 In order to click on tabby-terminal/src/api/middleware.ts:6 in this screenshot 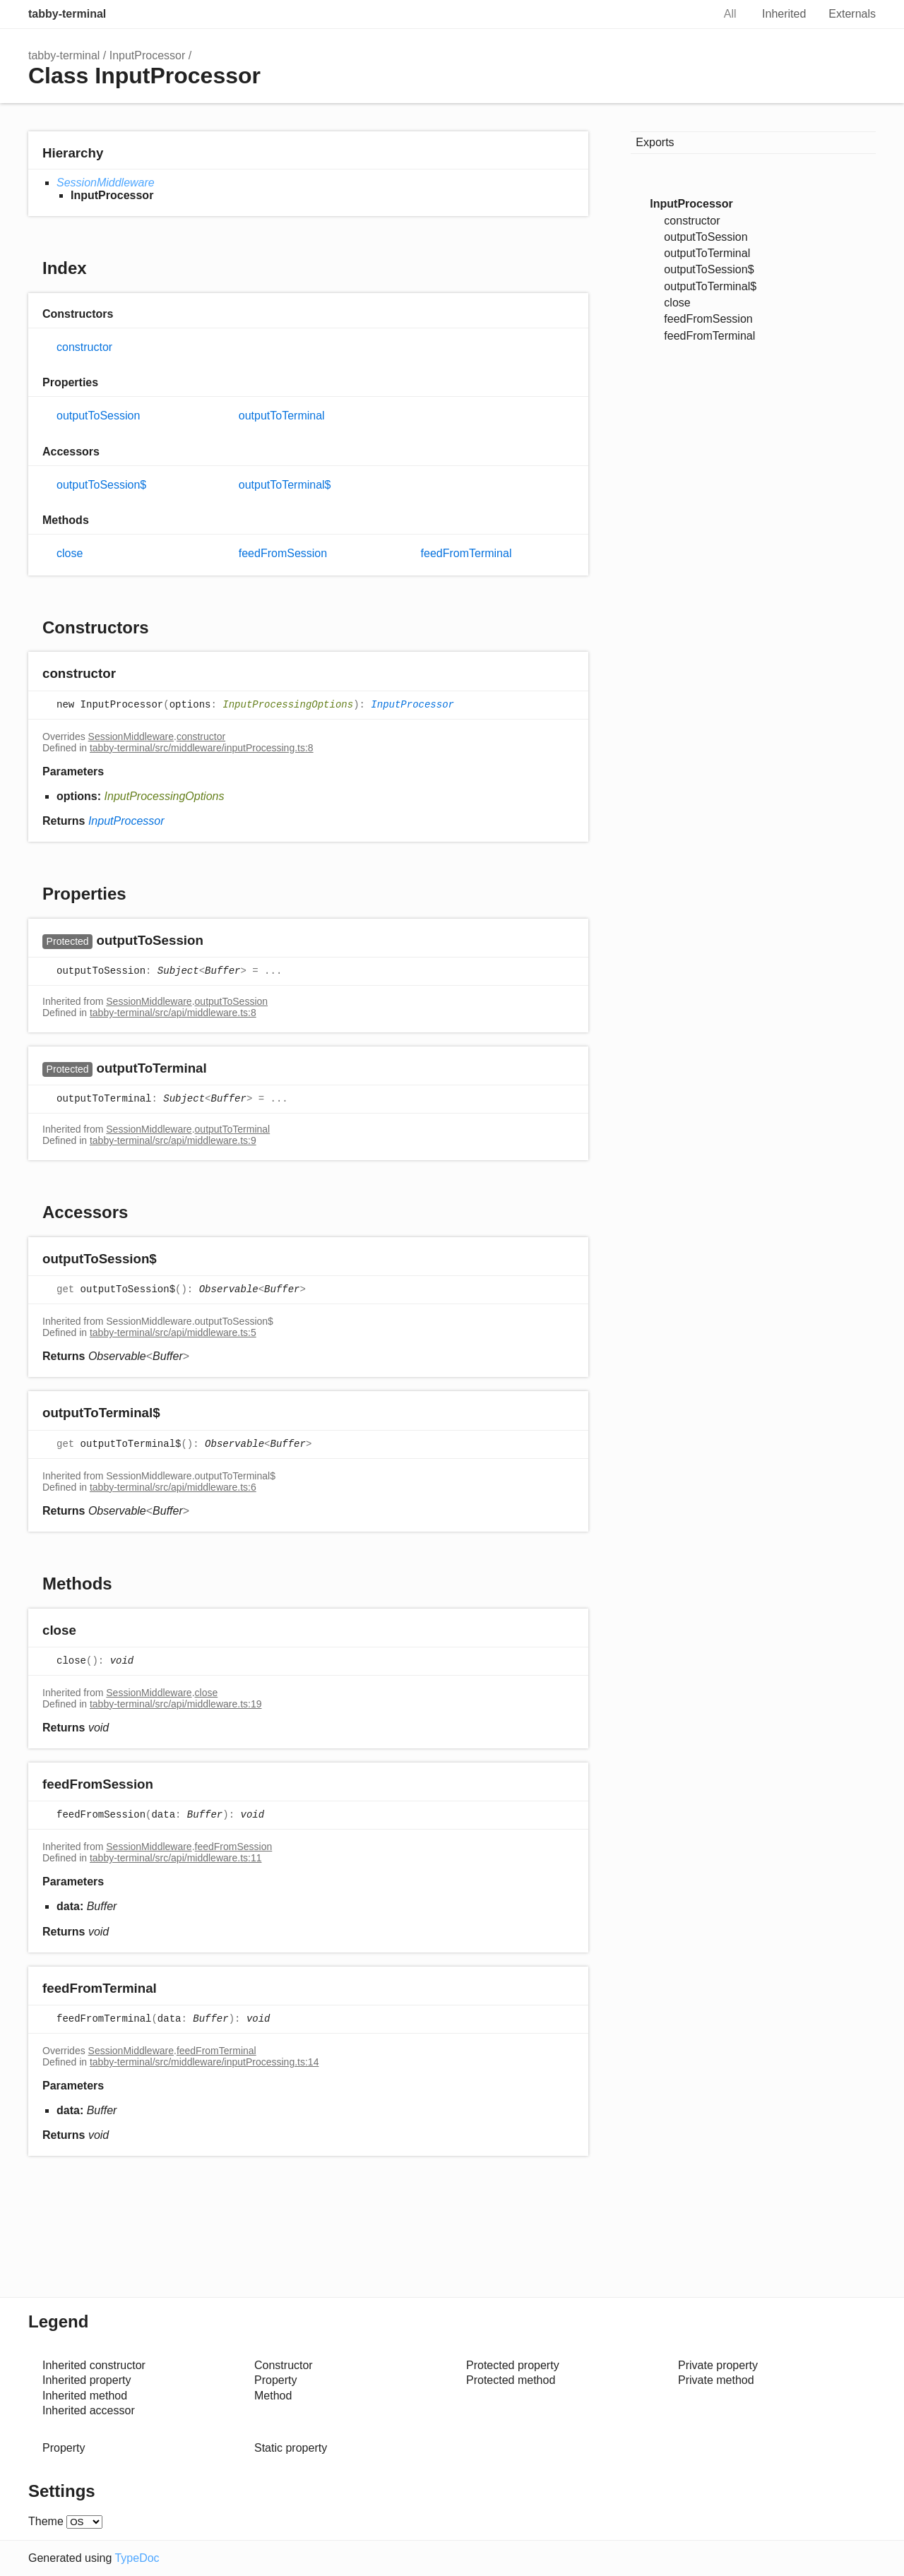, I will do `click(173, 1487)`.